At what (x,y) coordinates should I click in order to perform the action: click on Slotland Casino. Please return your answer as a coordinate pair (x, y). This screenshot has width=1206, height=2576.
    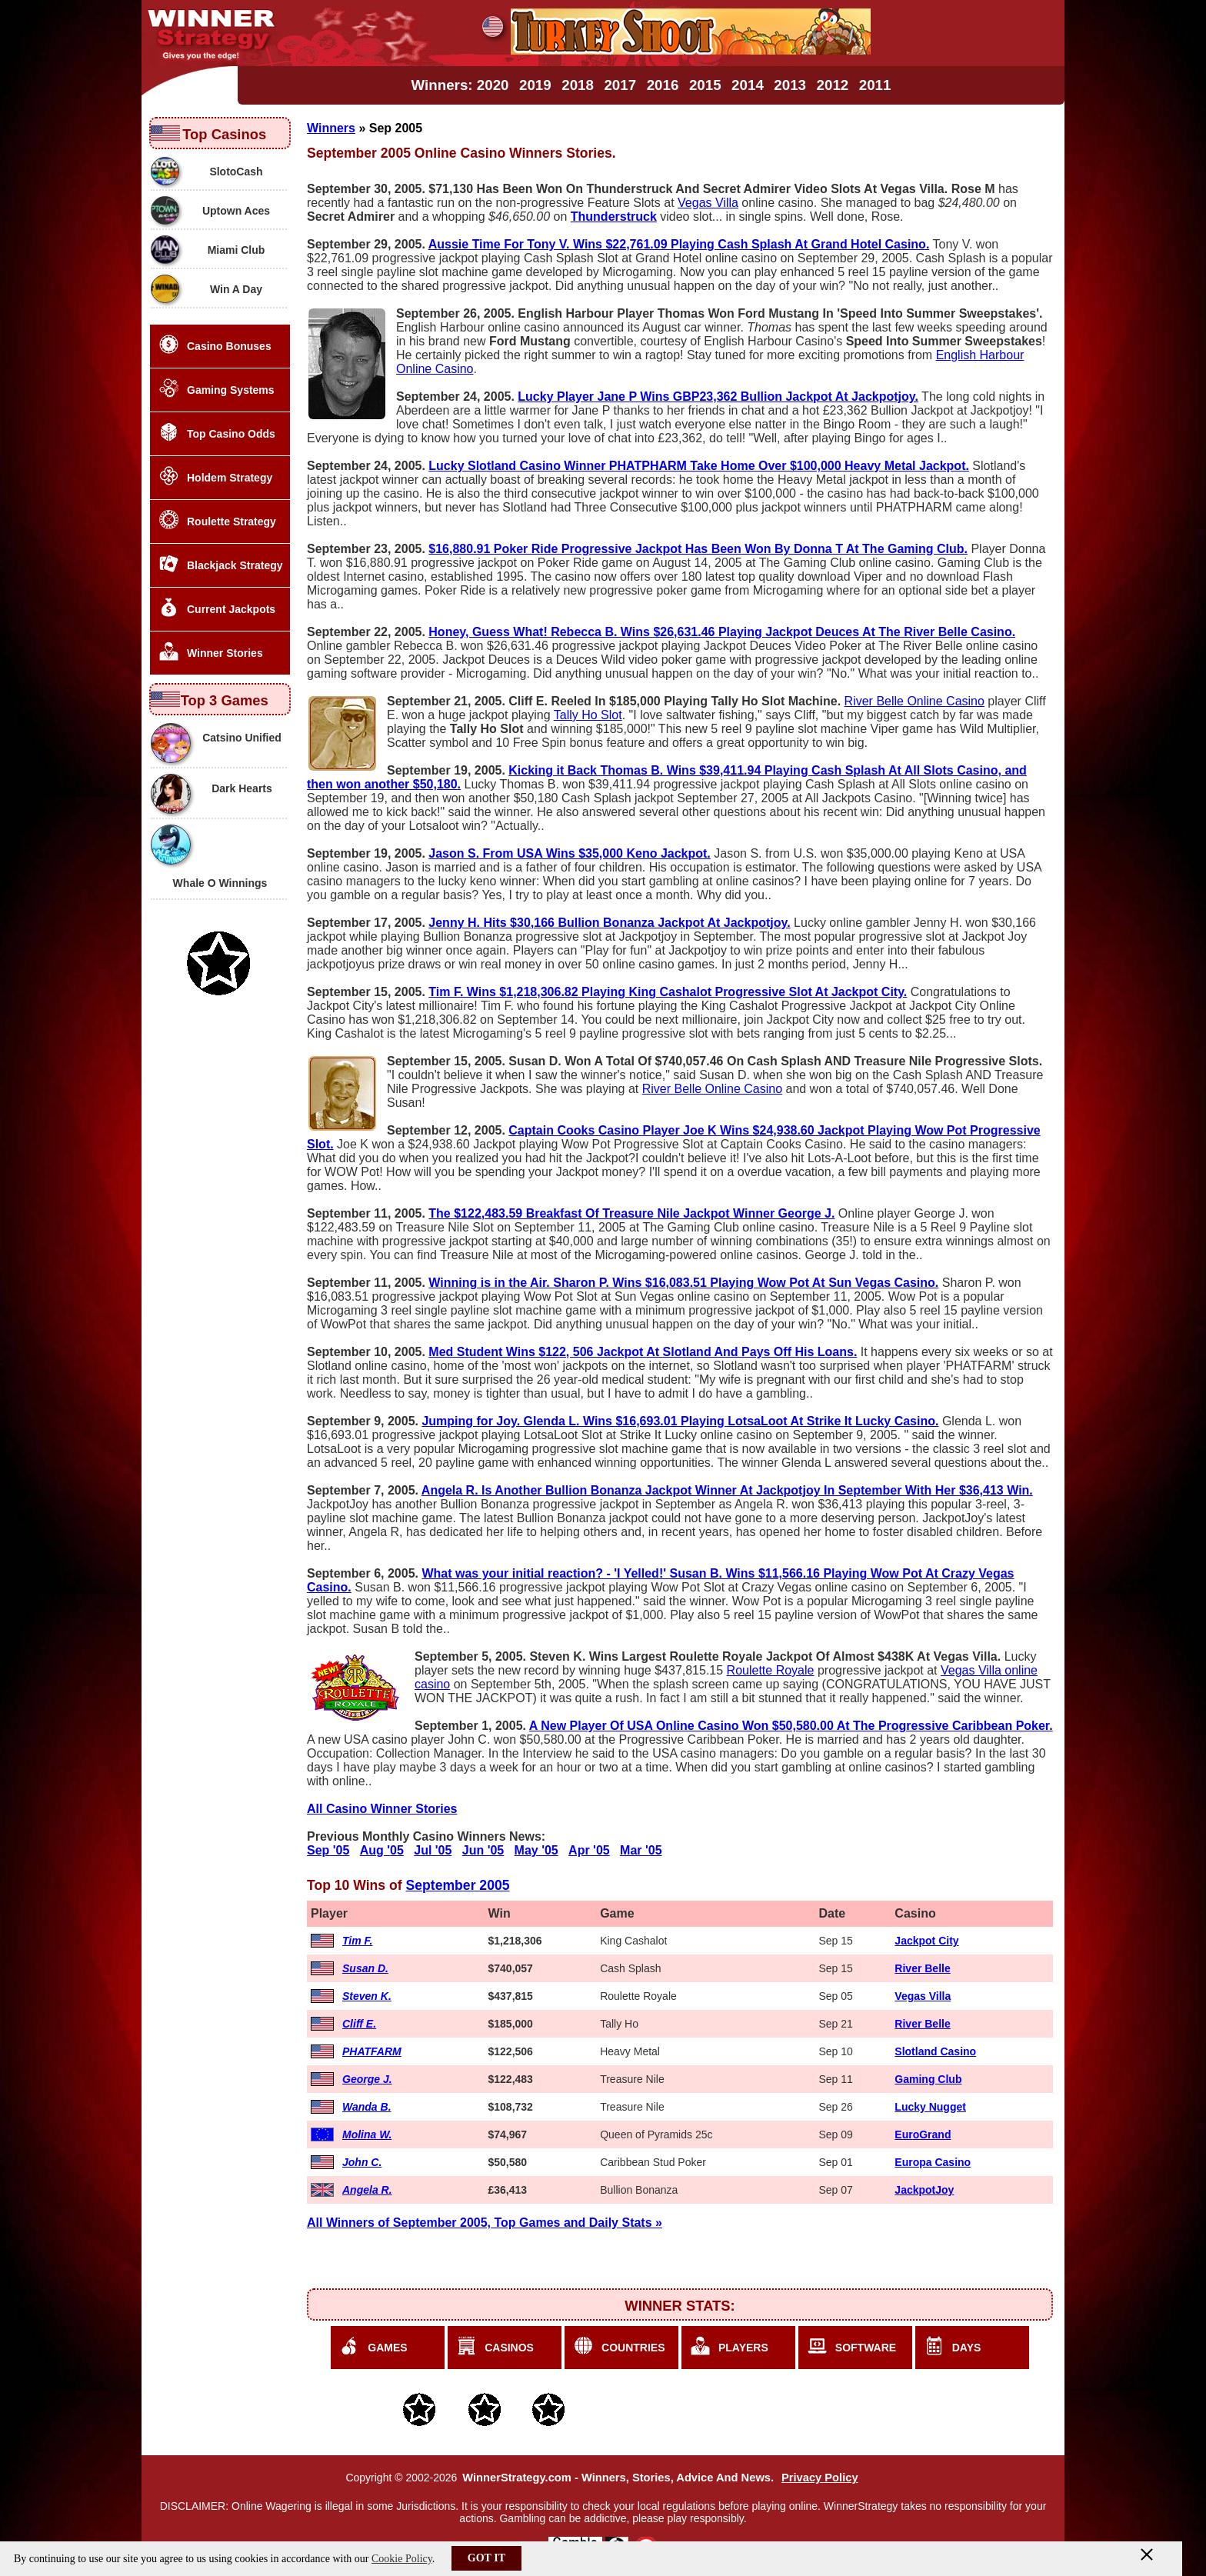
    Looking at the image, I should click on (935, 2051).